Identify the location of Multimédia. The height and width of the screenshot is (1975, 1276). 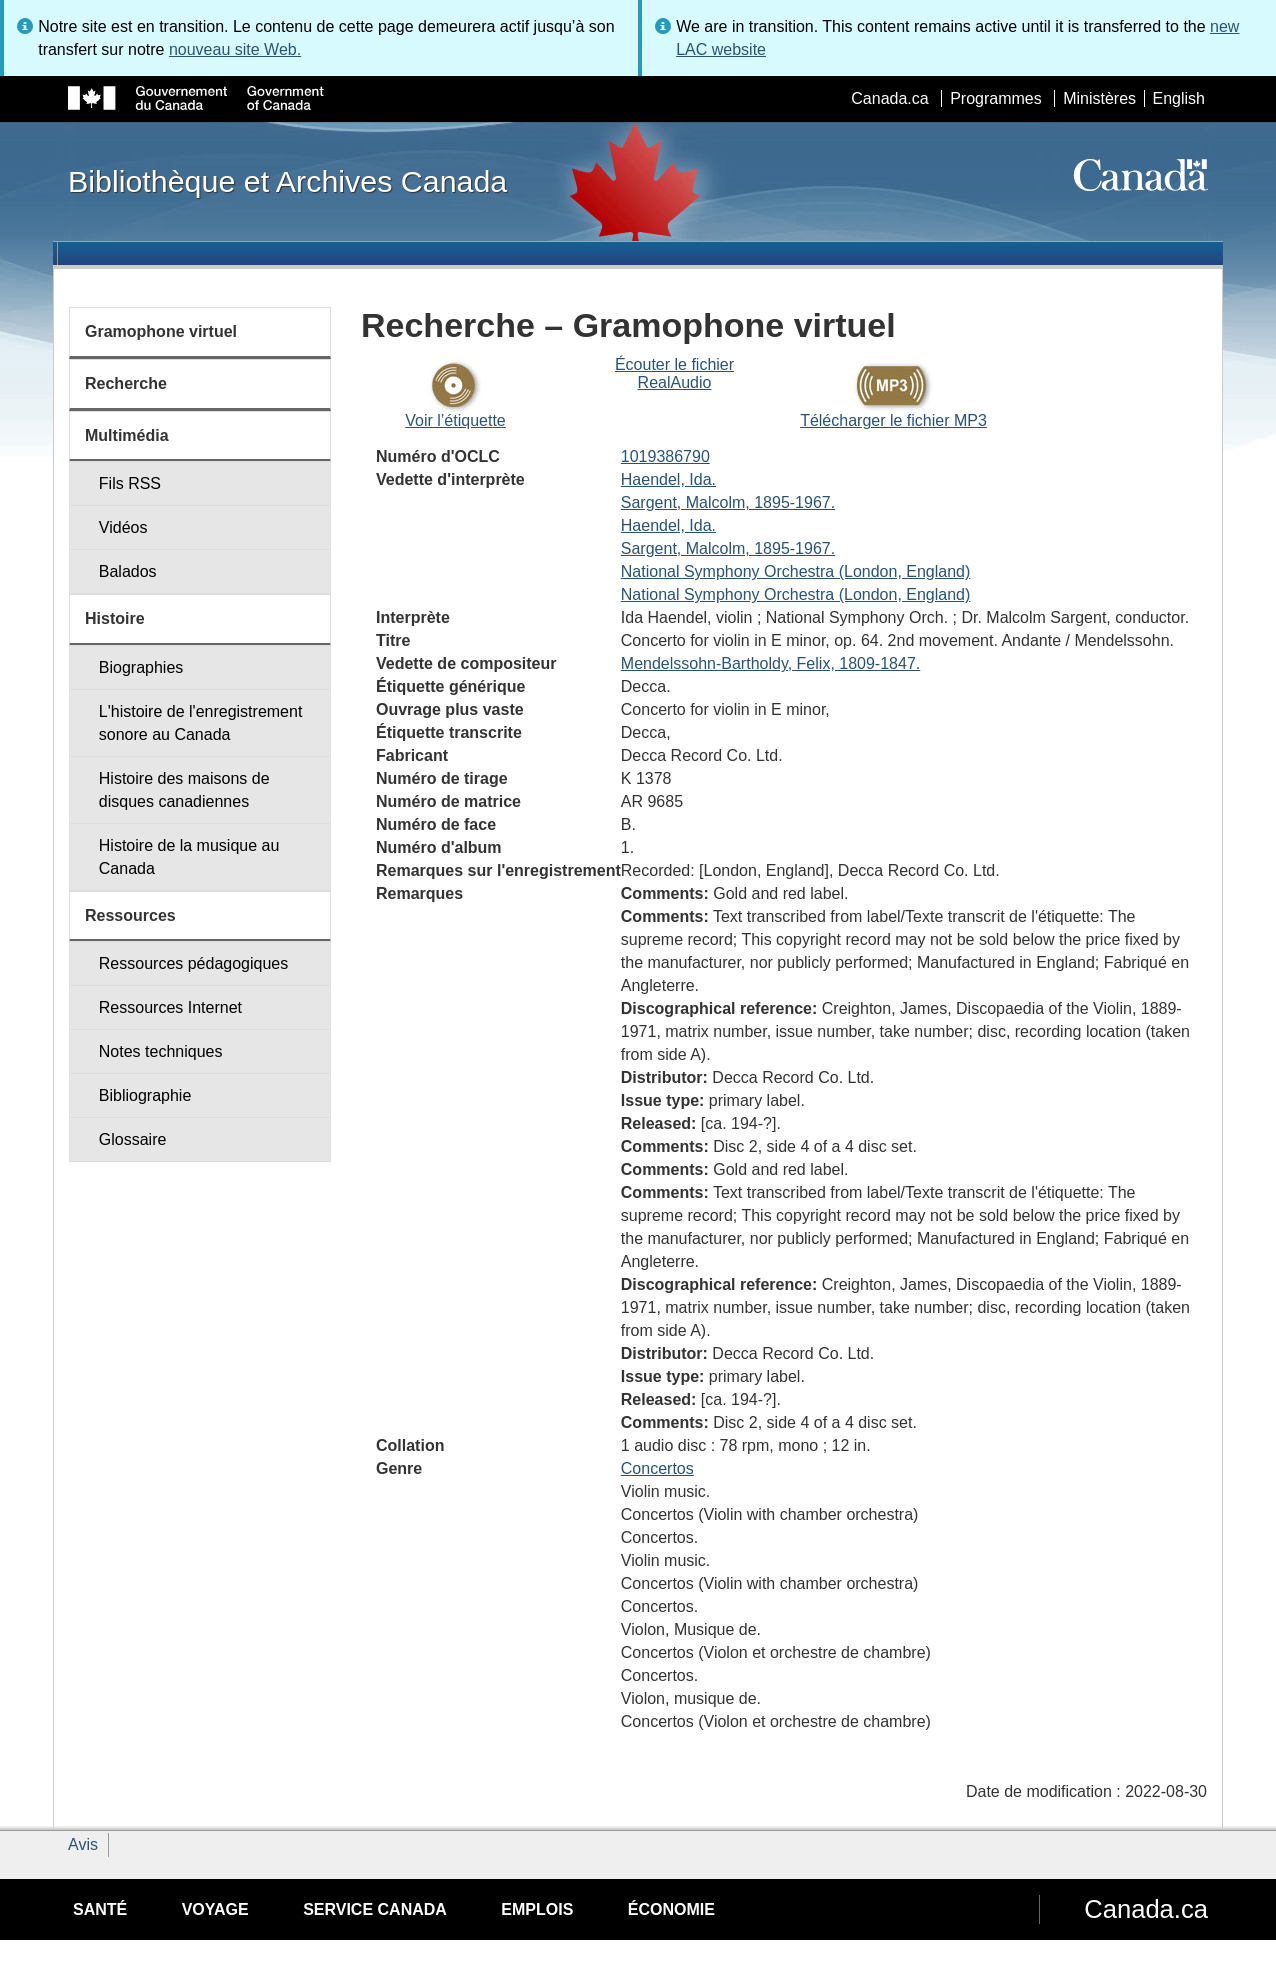
(127, 435).